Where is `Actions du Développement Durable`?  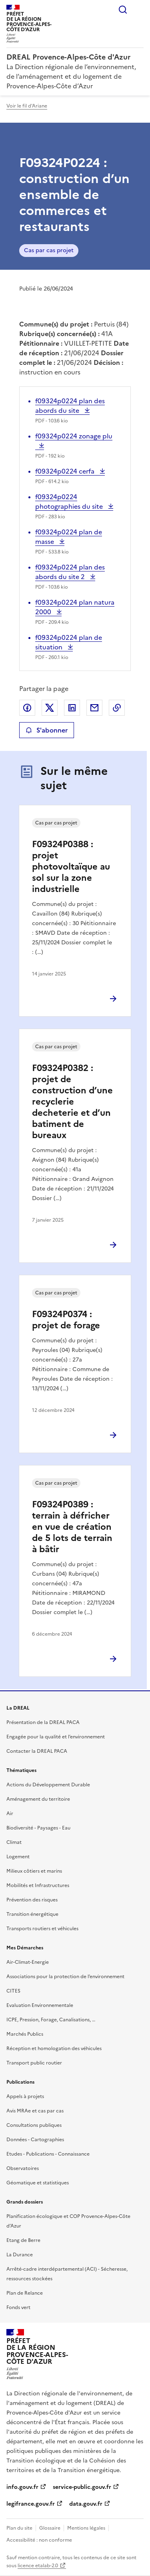
Actions du Développement Durable is located at coordinates (48, 1784).